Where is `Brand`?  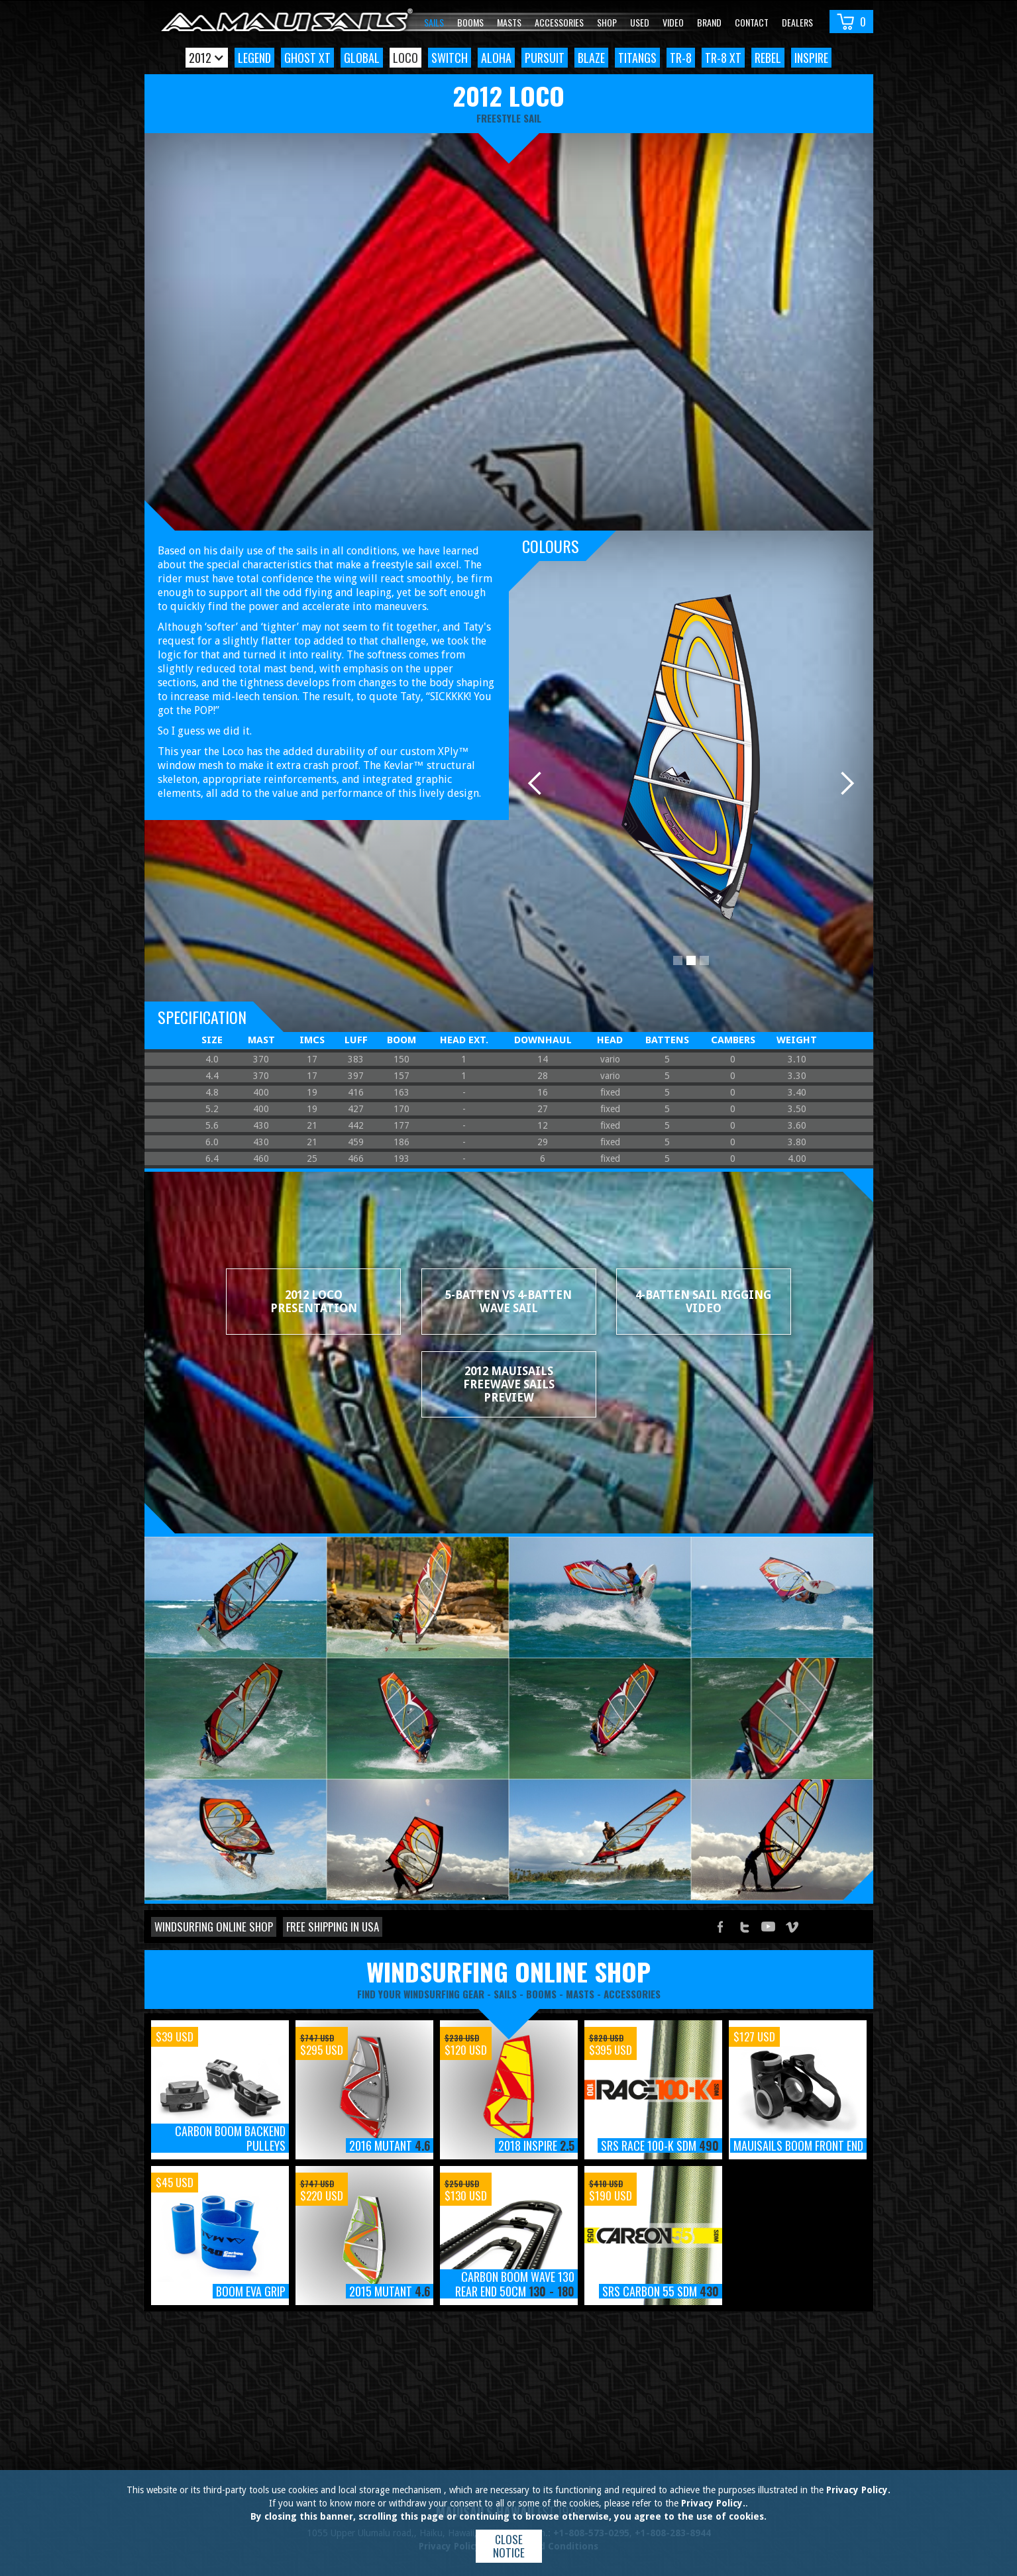 Brand is located at coordinates (709, 22).